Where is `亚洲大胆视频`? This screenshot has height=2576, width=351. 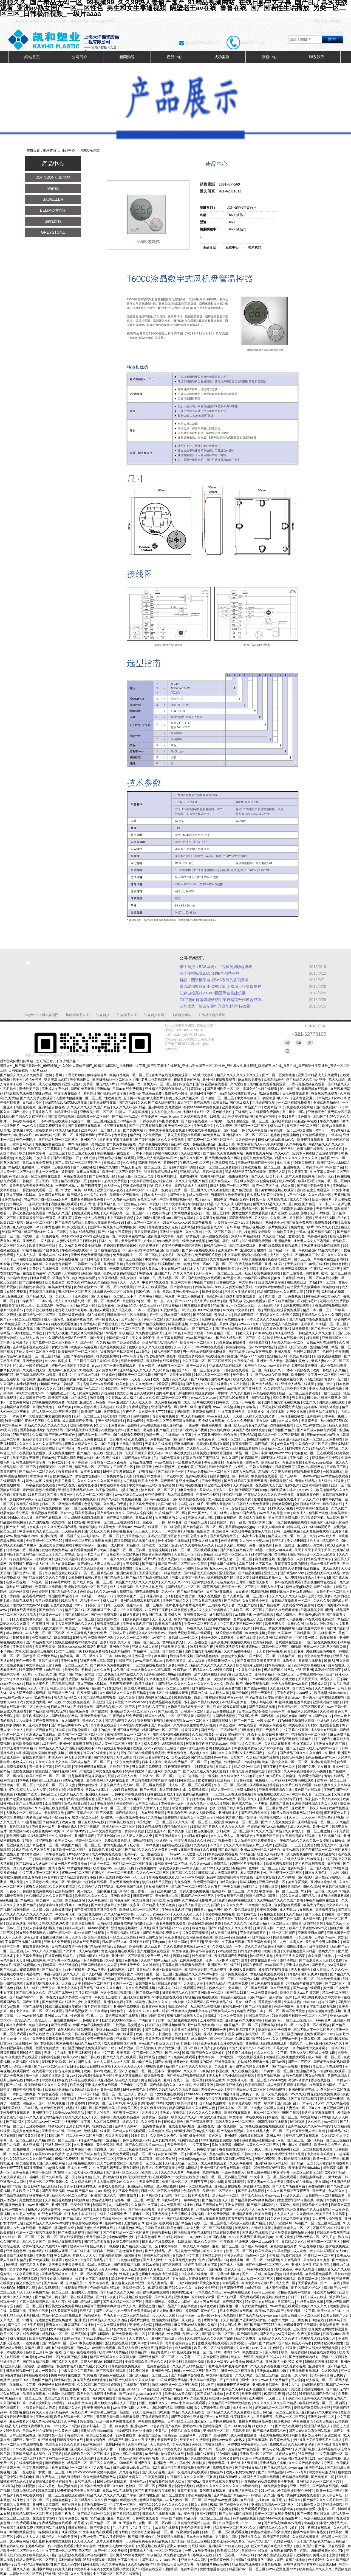 亚洲大胆视频 is located at coordinates (325, 1218).